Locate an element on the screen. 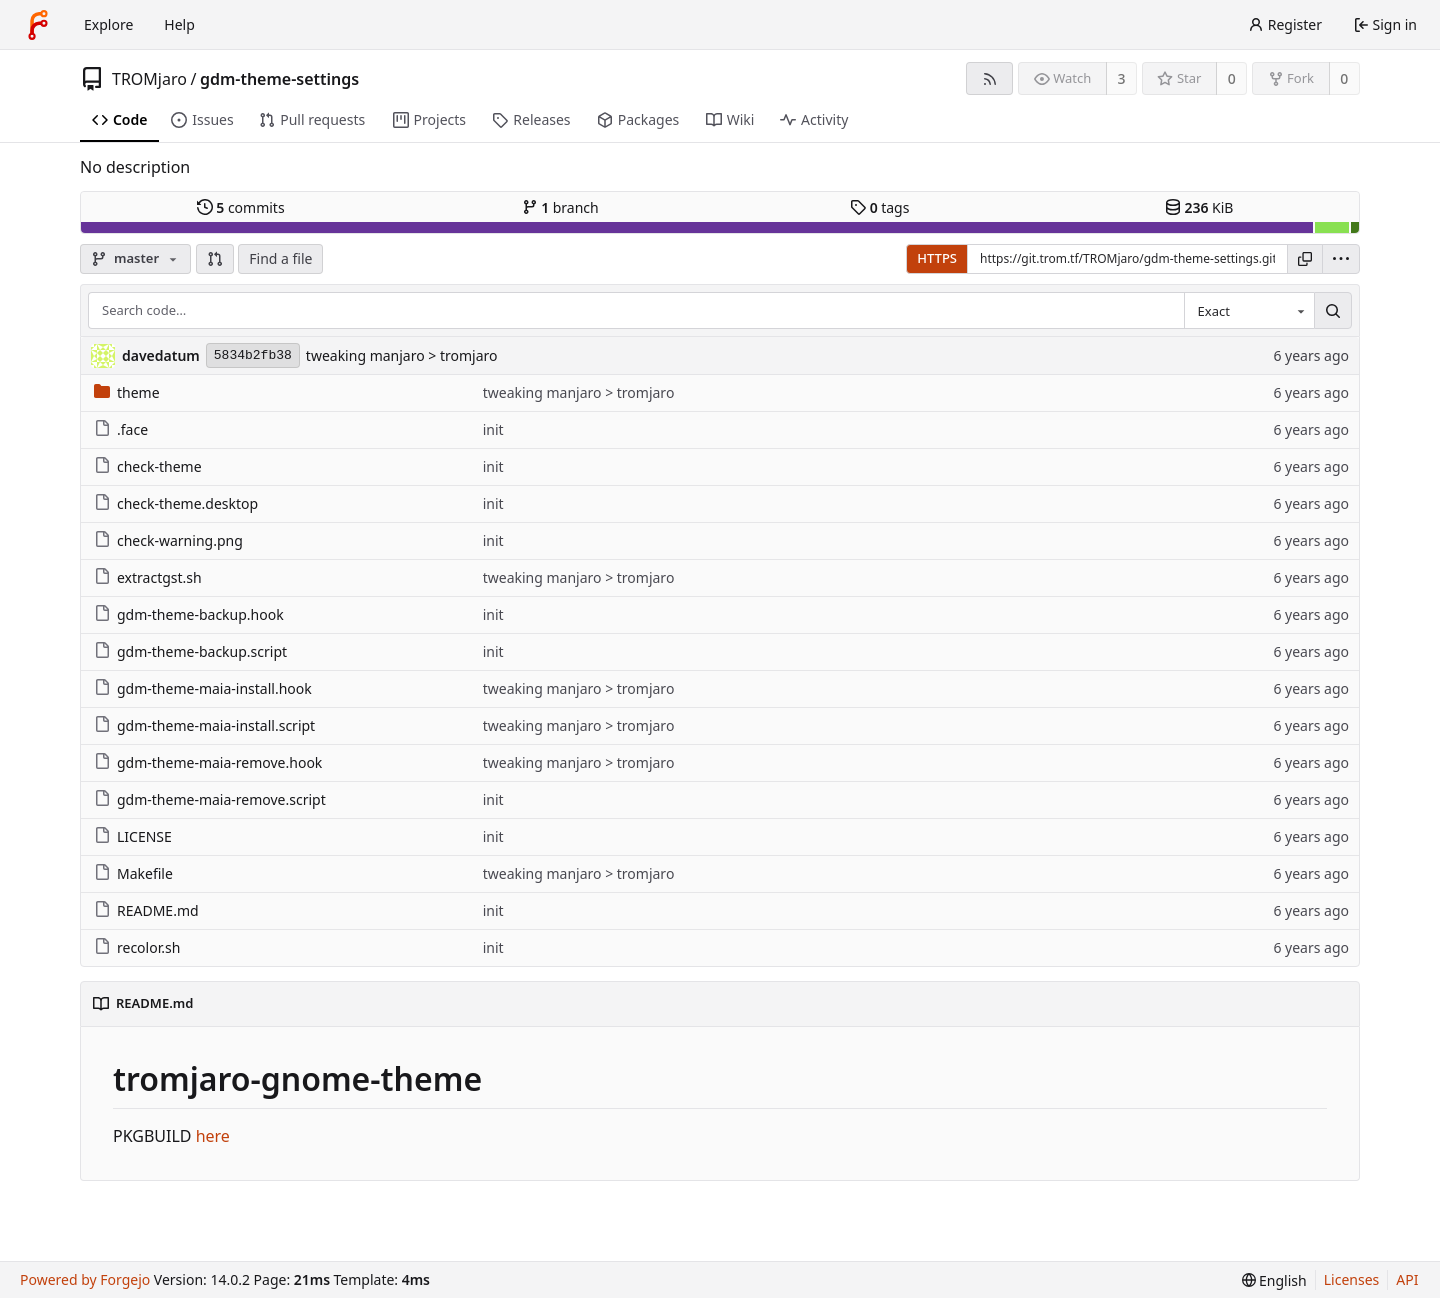  [menu] is located at coordinates (1341, 259).